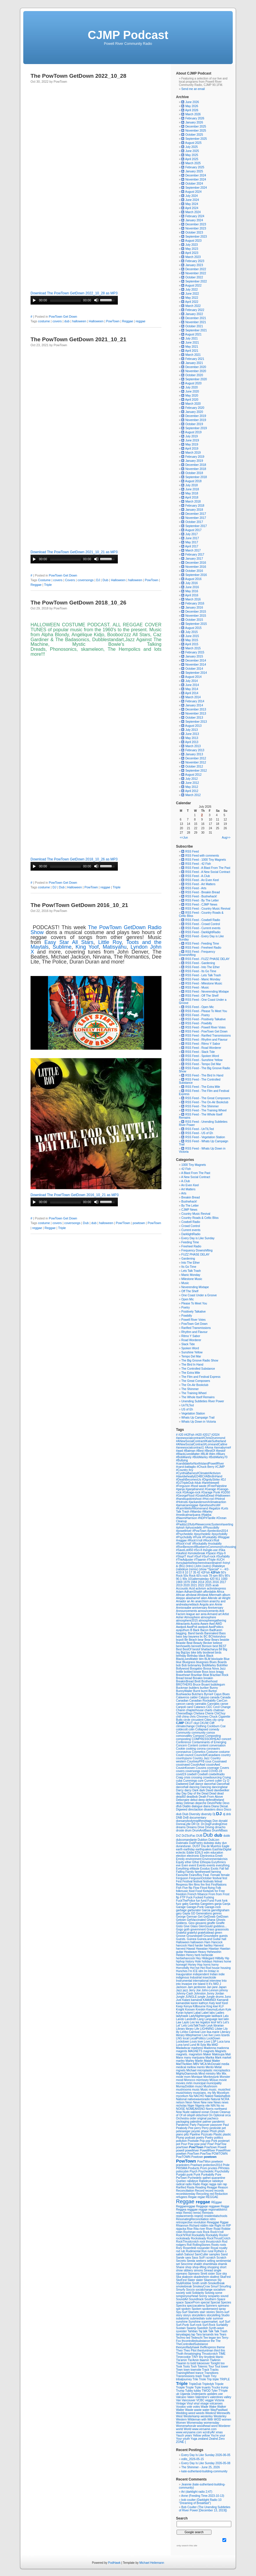 The height and width of the screenshot is (2576, 256). What do you see at coordinates (192, 2067) in the screenshot?
I see `mellow` at bounding box center [192, 2067].